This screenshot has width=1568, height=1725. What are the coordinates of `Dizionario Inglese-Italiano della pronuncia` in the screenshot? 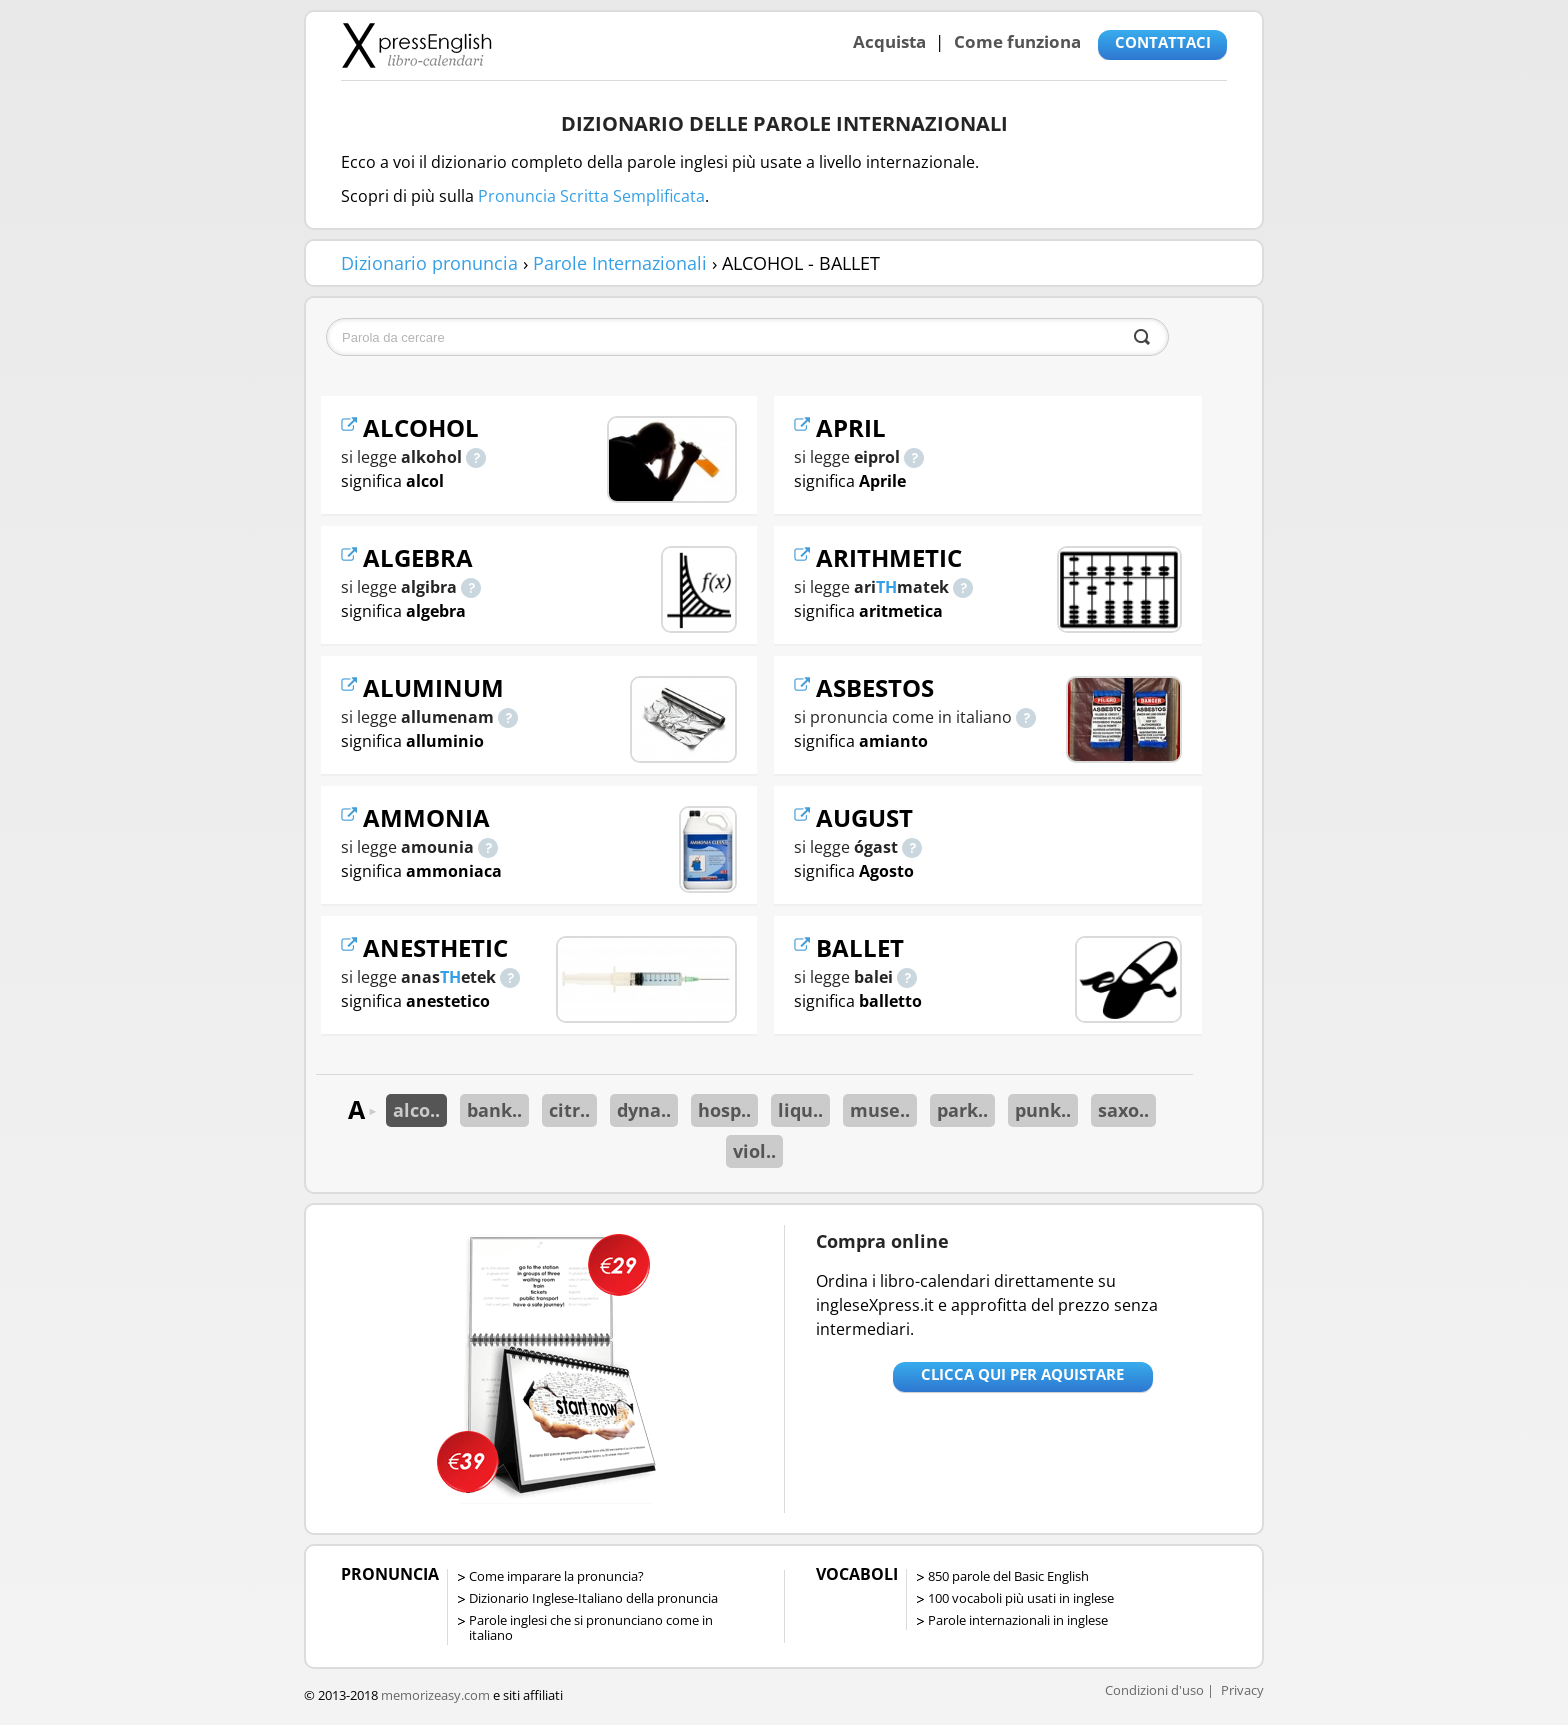 It's located at (593, 1598).